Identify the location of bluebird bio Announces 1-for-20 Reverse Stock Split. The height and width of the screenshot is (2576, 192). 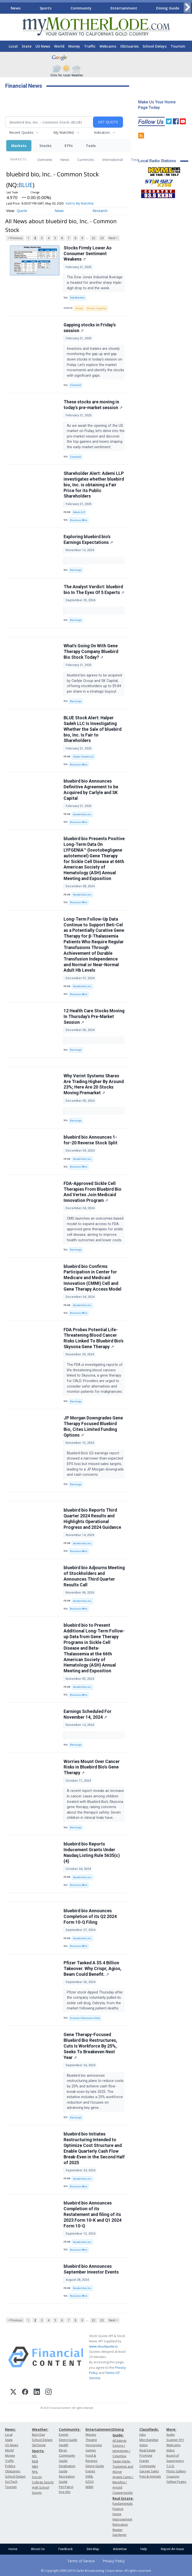
(90, 1140).